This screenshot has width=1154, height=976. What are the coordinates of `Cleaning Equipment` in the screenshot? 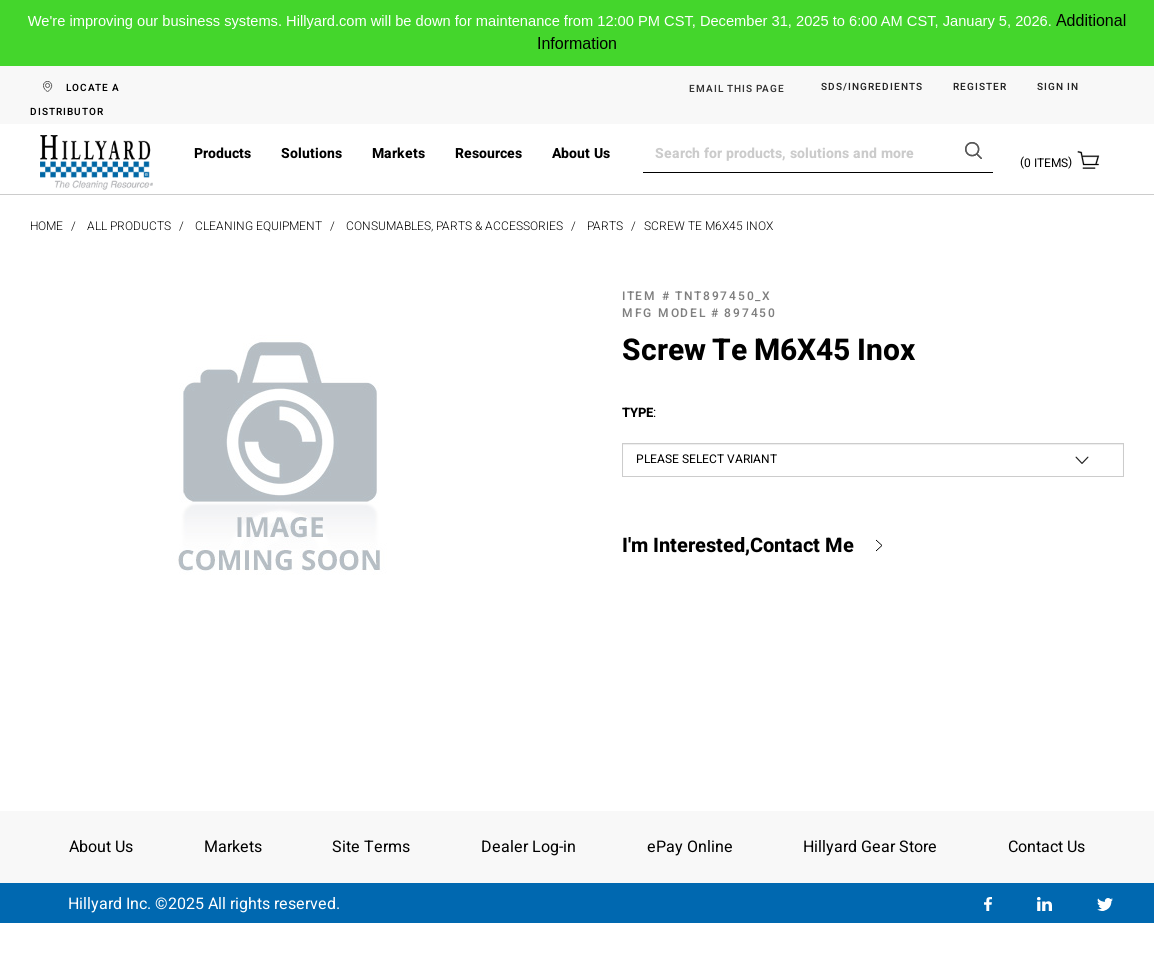 It's located at (258, 226).